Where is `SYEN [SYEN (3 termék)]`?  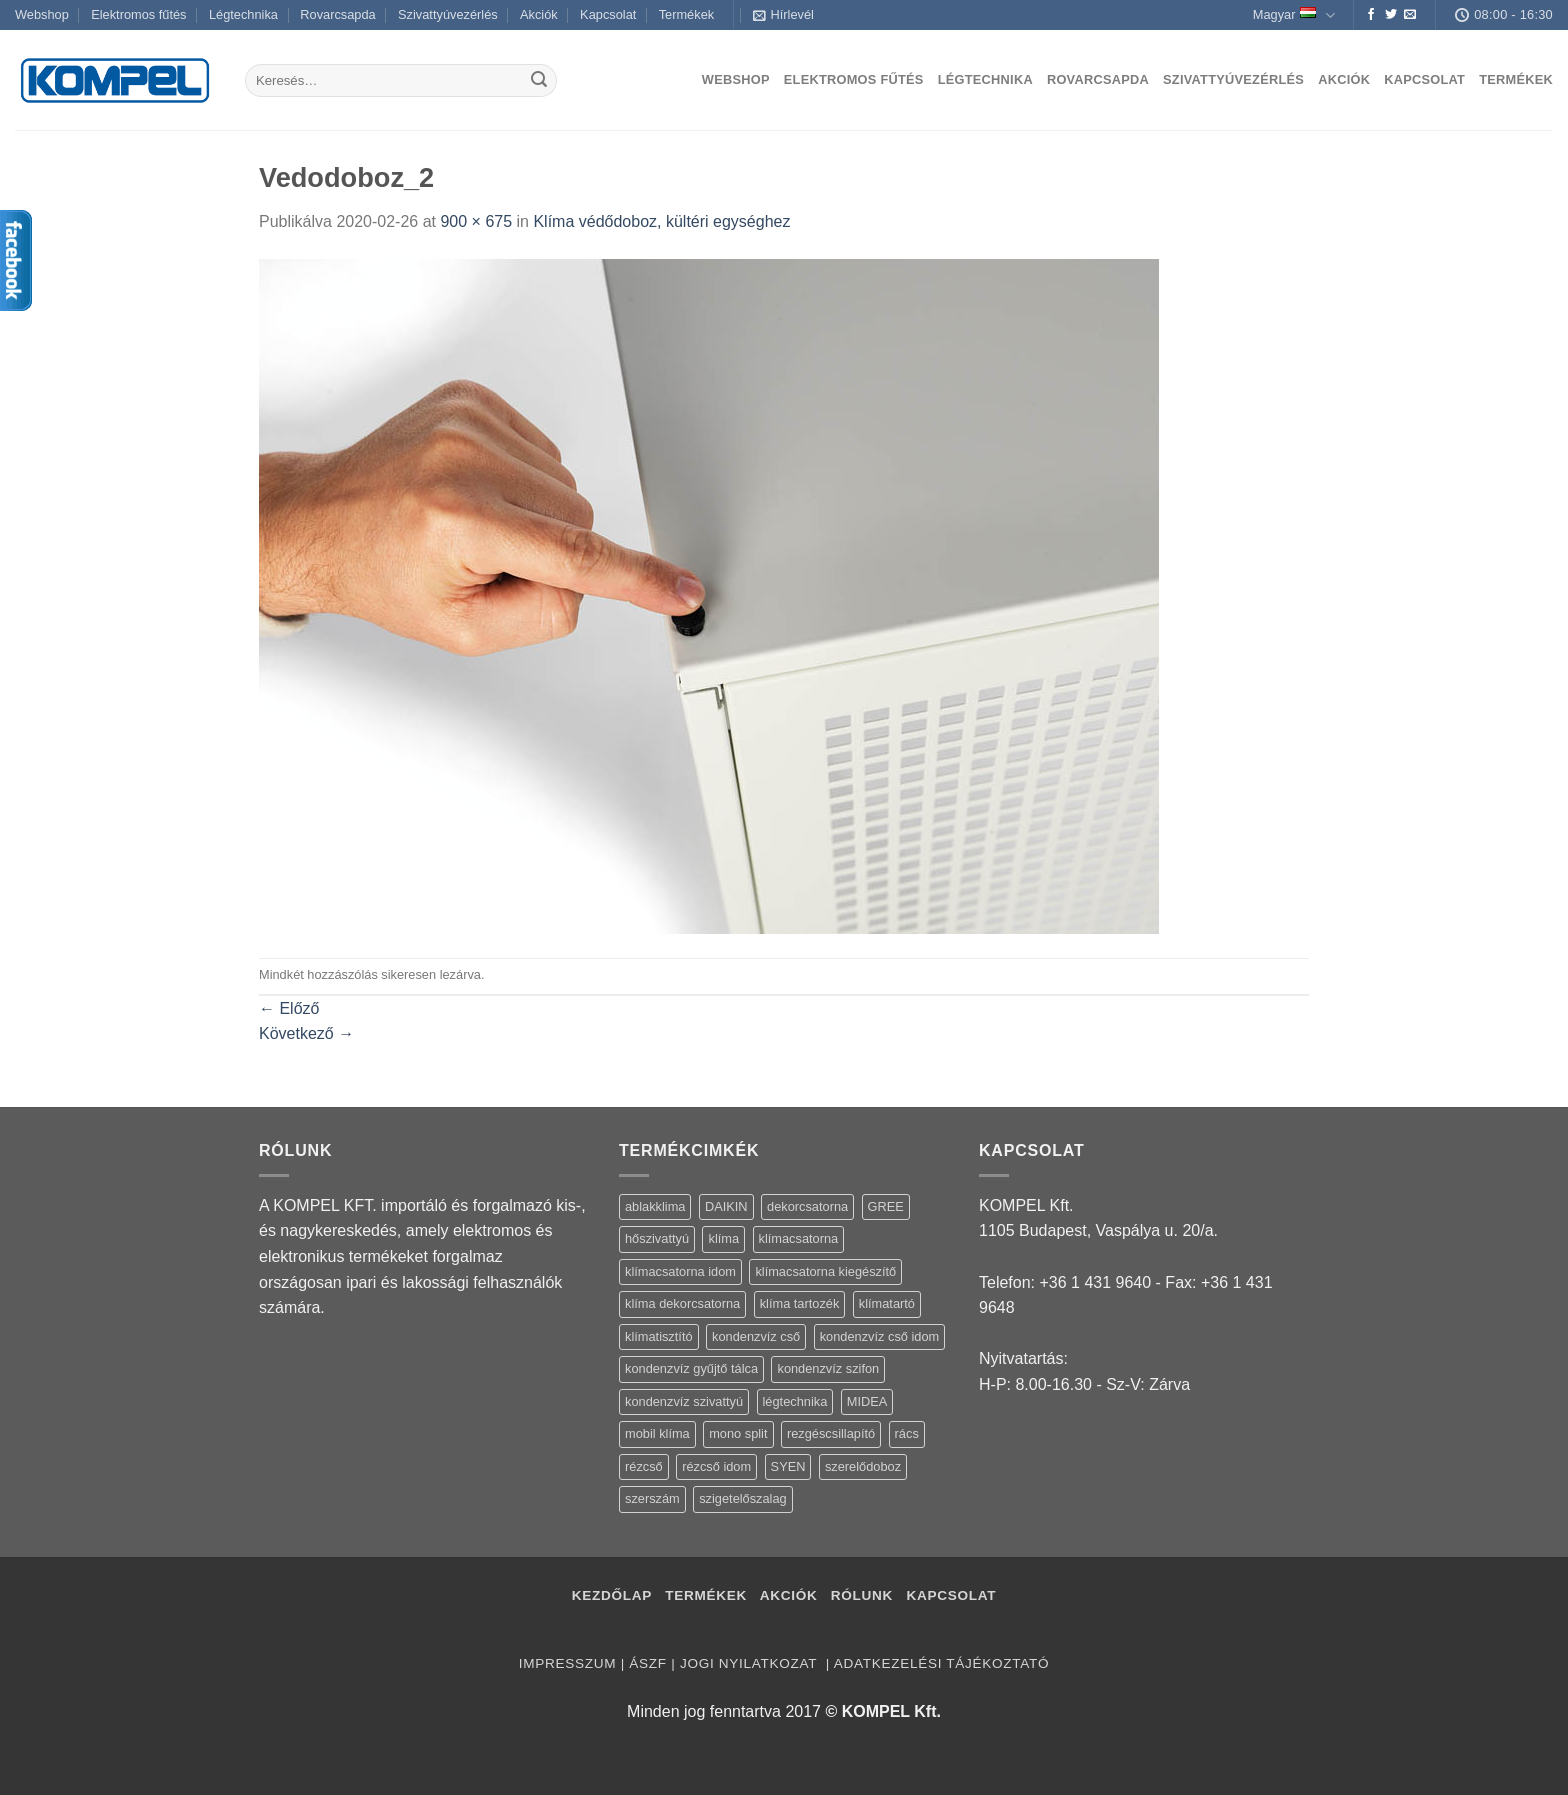 SYEN [SYEN (3 termék)] is located at coordinates (788, 1466).